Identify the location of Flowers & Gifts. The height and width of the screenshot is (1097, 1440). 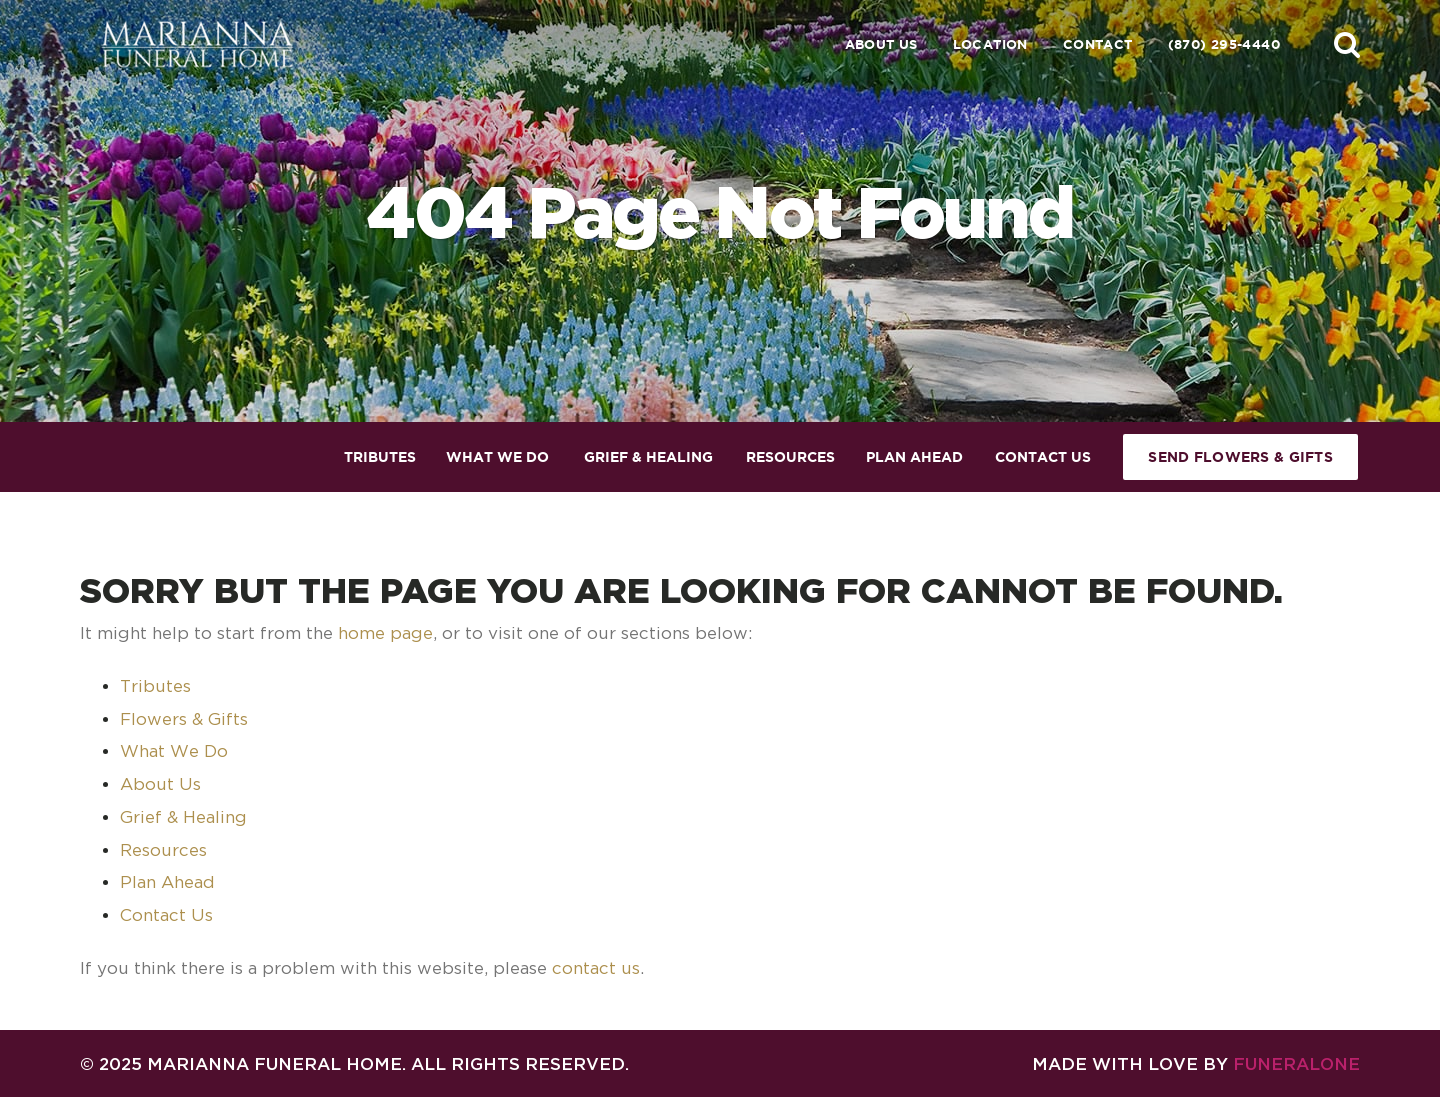
(184, 719).